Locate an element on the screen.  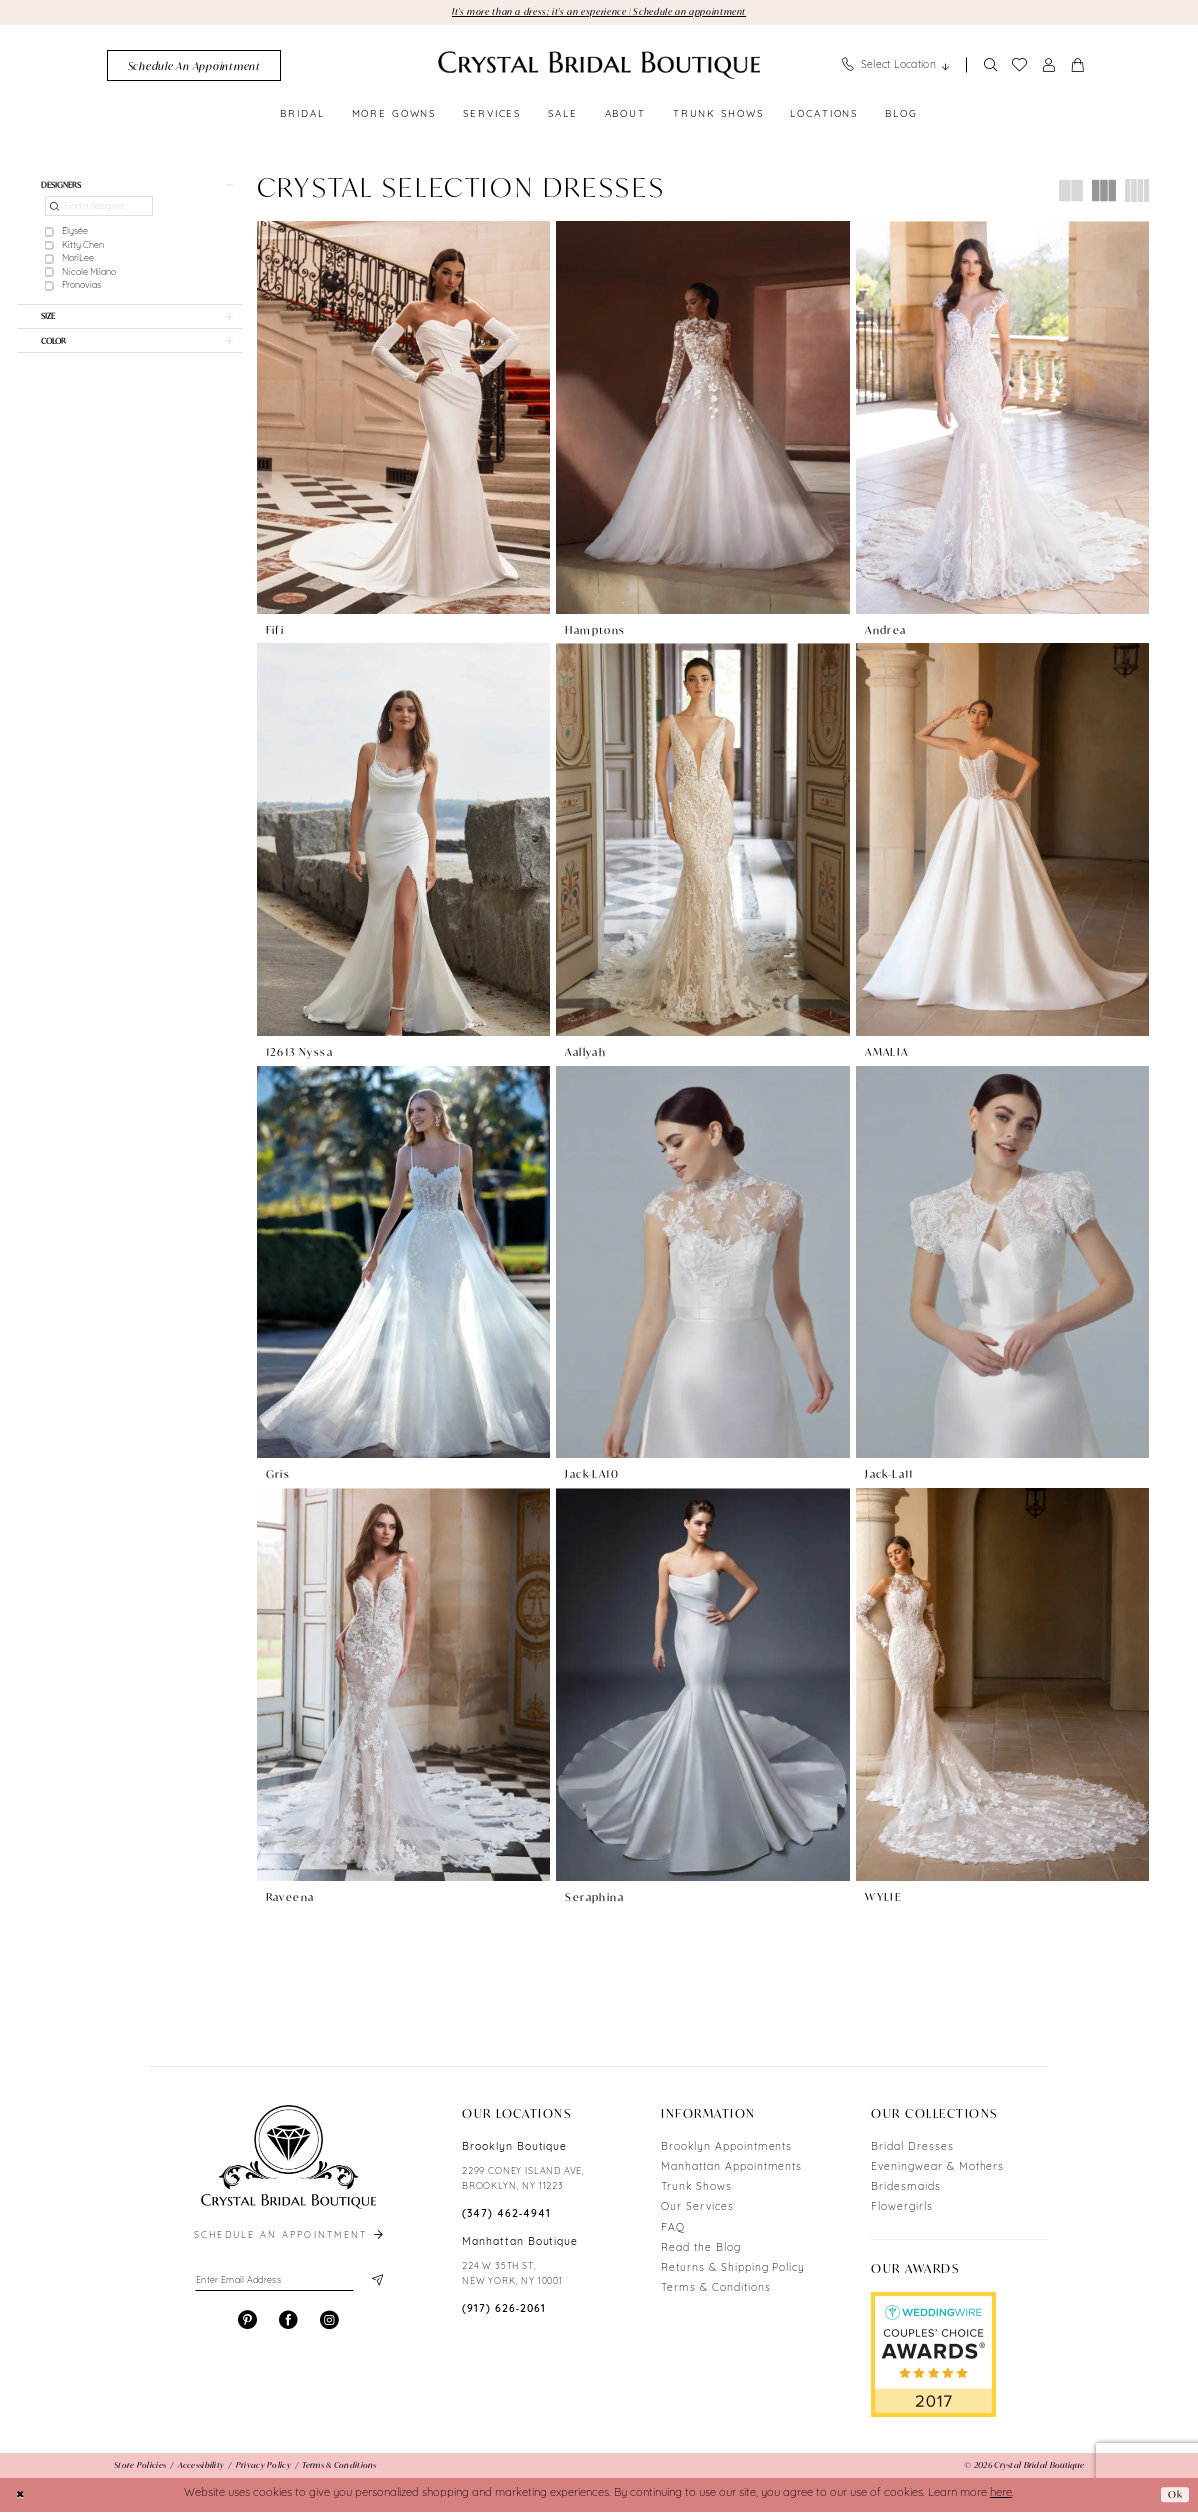
It's more than a dress; it's an experience | Schedule an appointment is located at coordinates (599, 12).